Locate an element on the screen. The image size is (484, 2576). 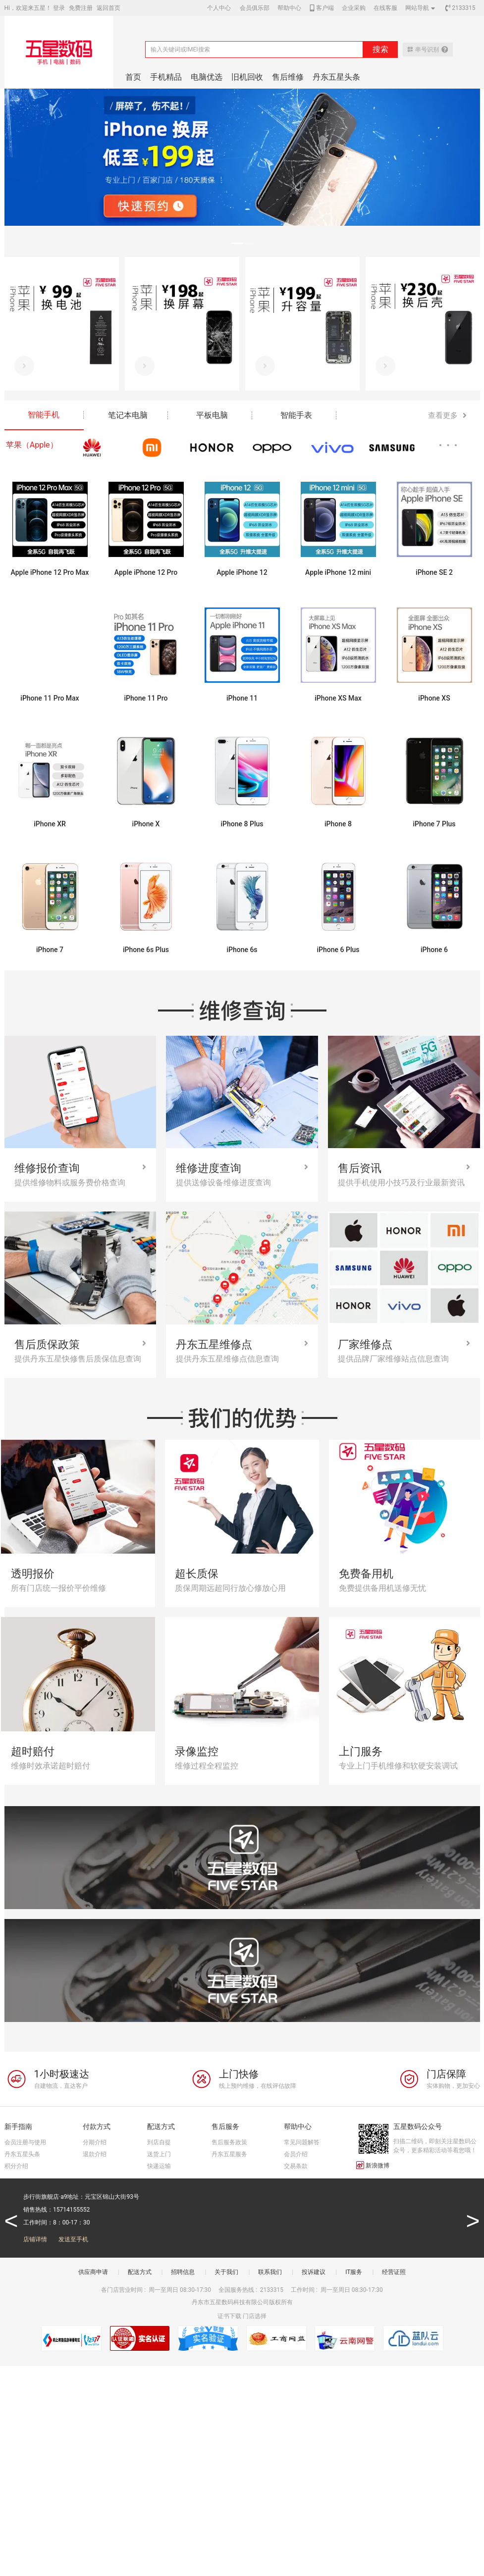
联系我们 is located at coordinates (270, 2272).